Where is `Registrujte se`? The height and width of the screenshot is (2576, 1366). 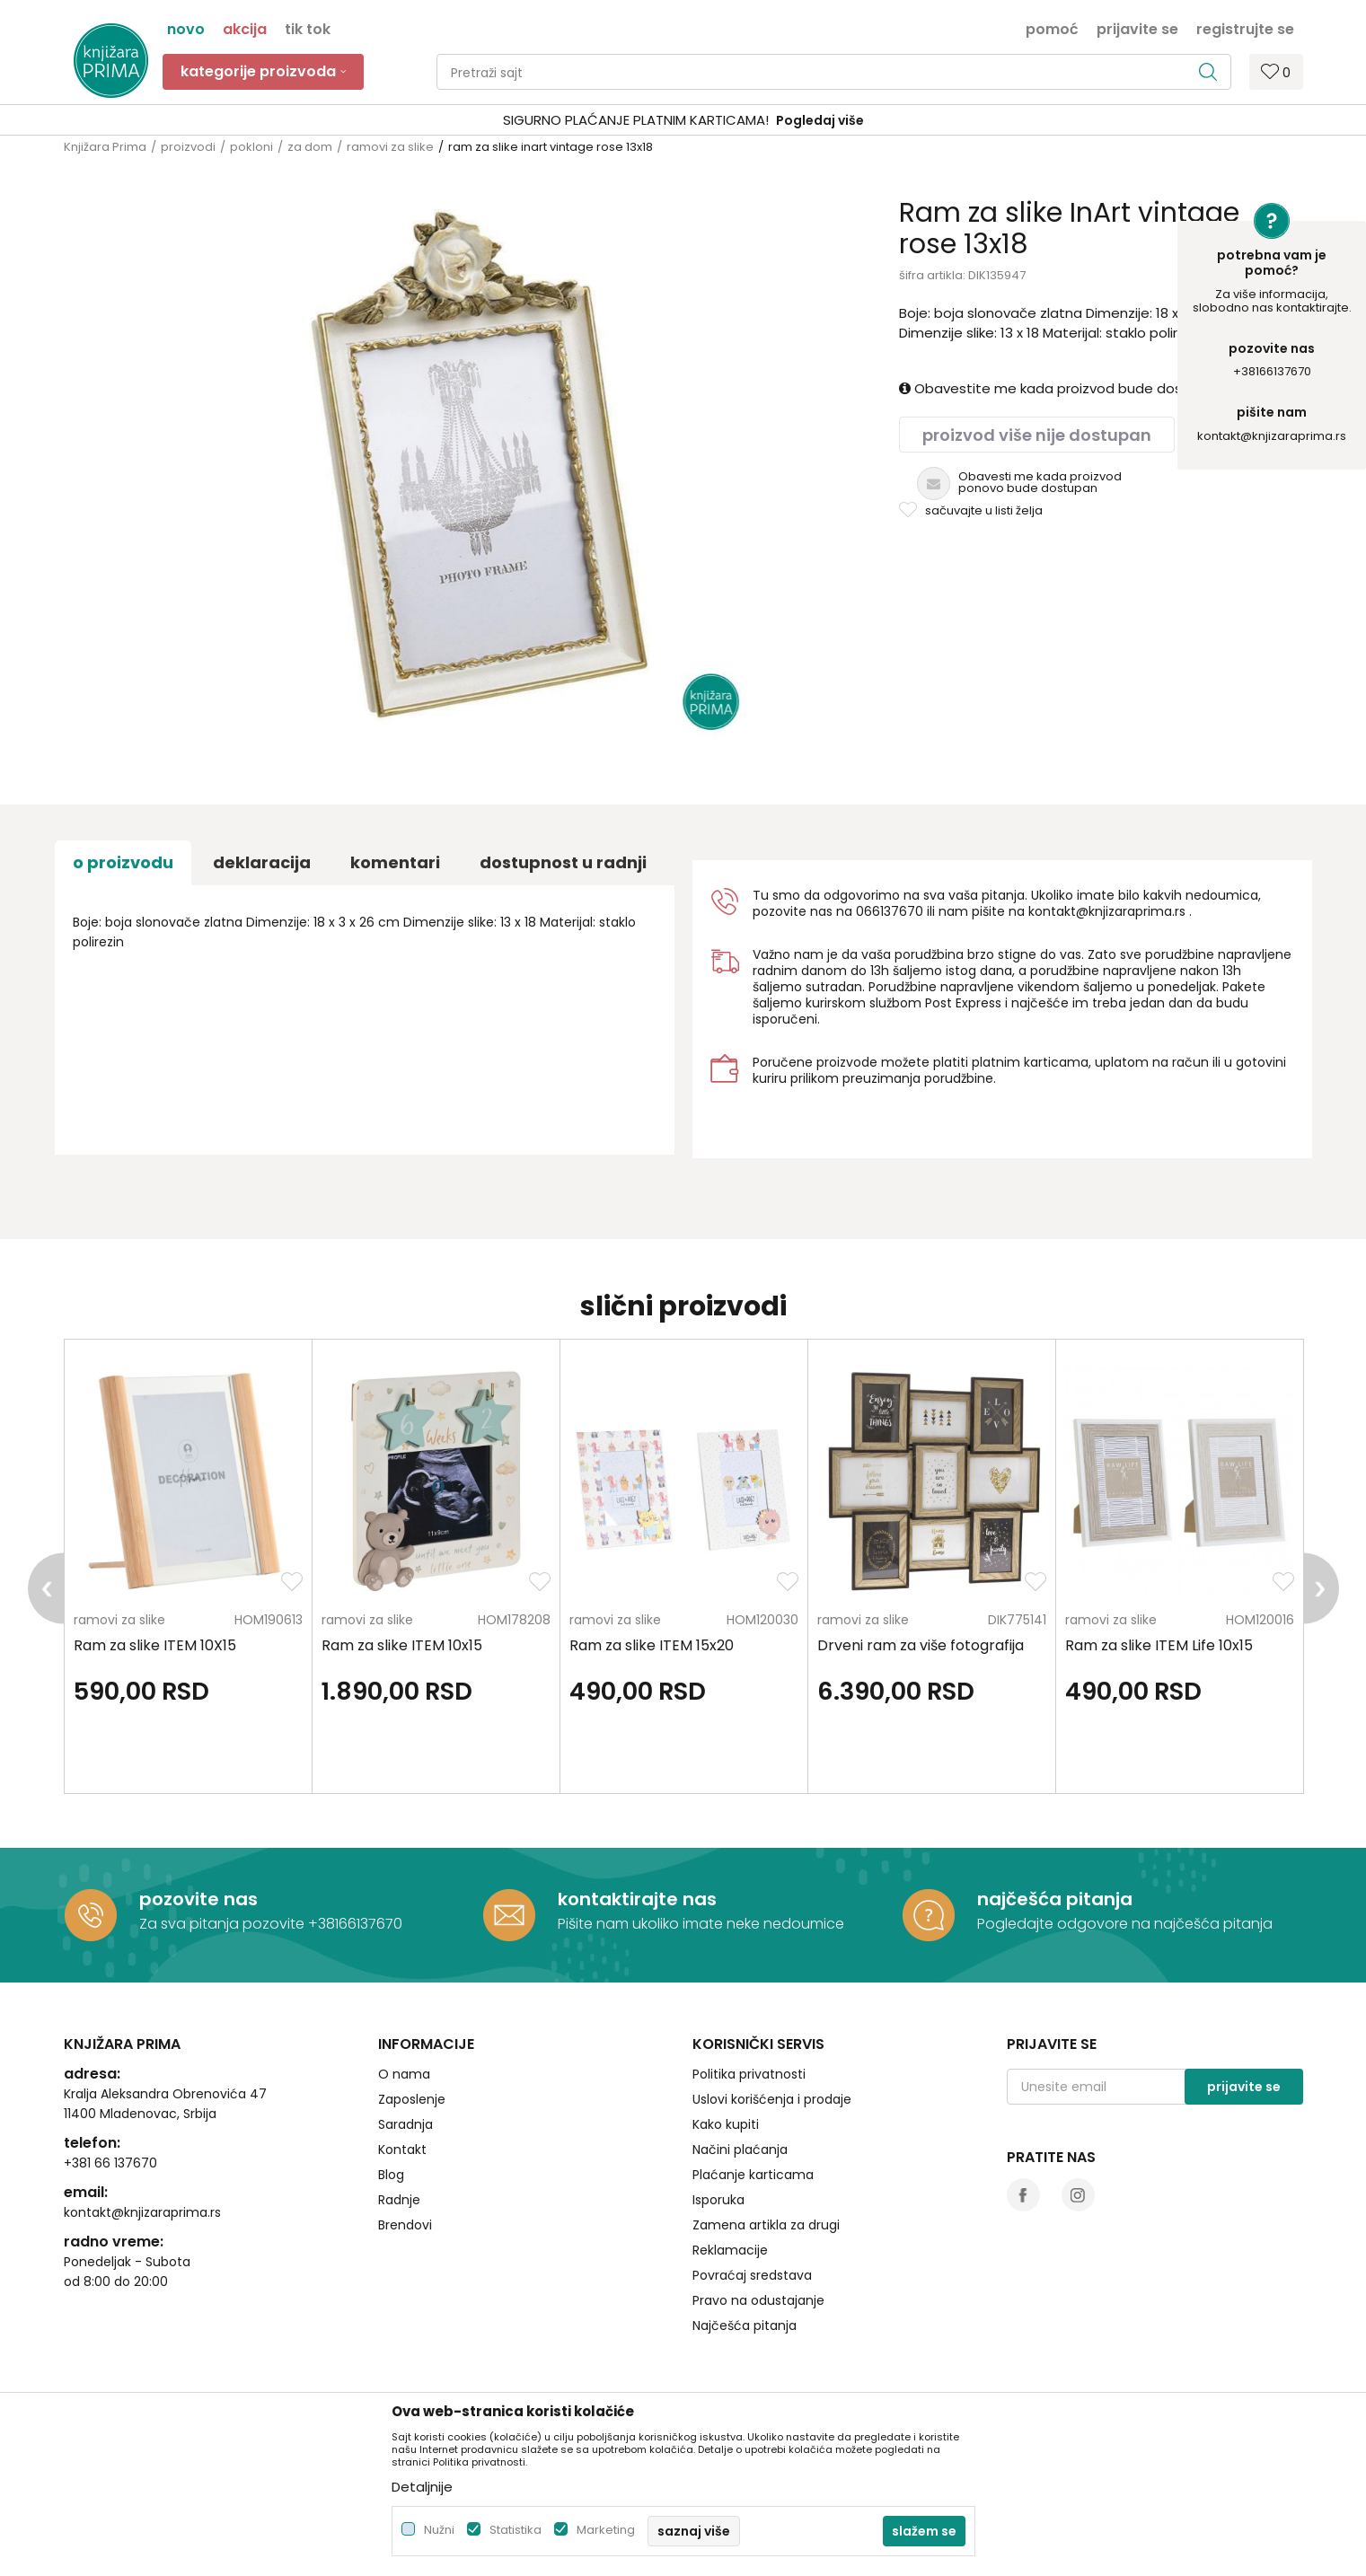
Registrujte se is located at coordinates (1245, 28).